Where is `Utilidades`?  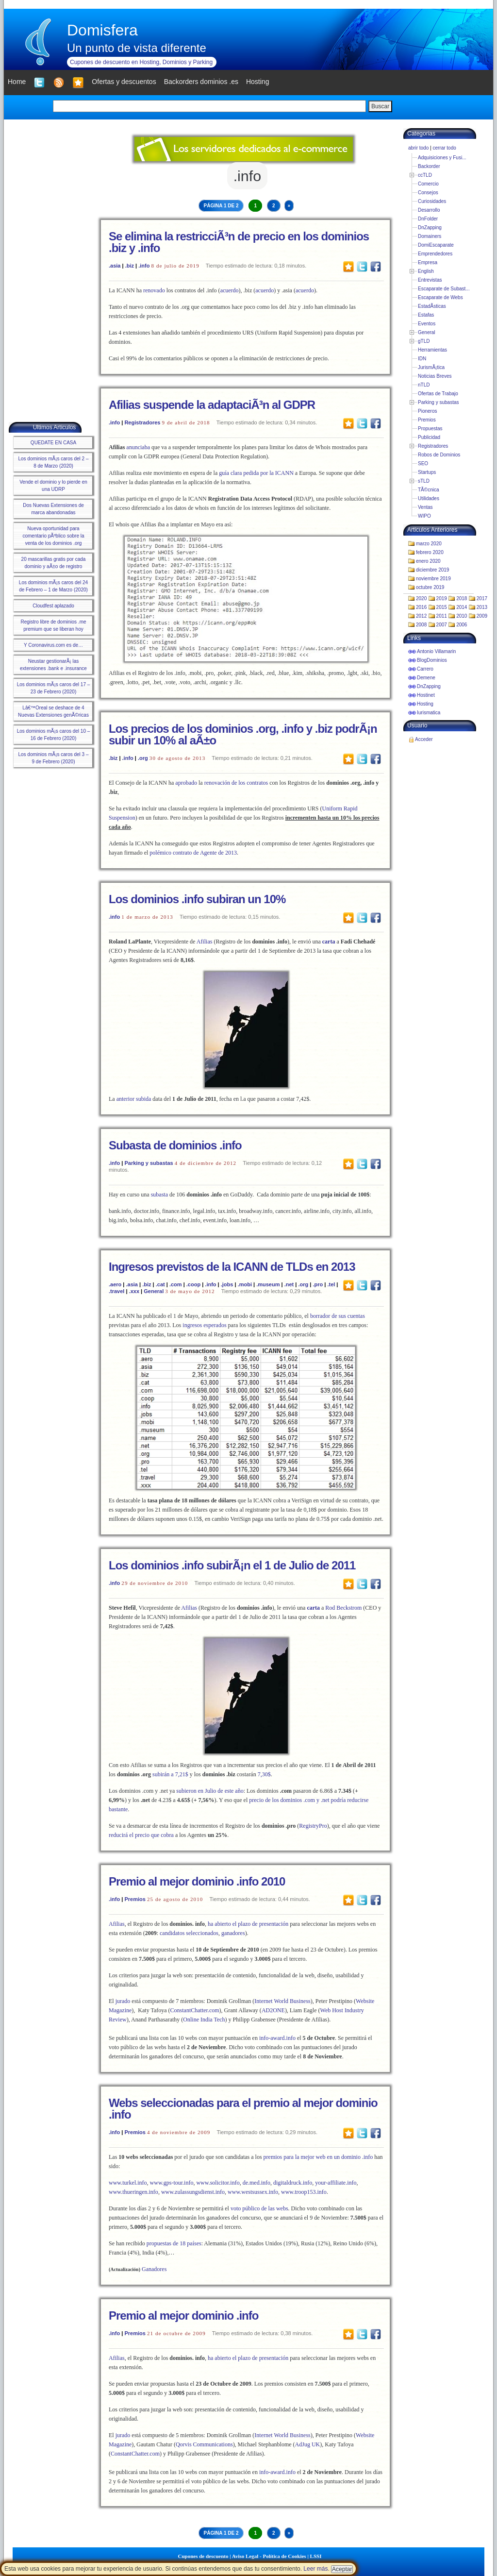
Utilidades is located at coordinates (428, 498).